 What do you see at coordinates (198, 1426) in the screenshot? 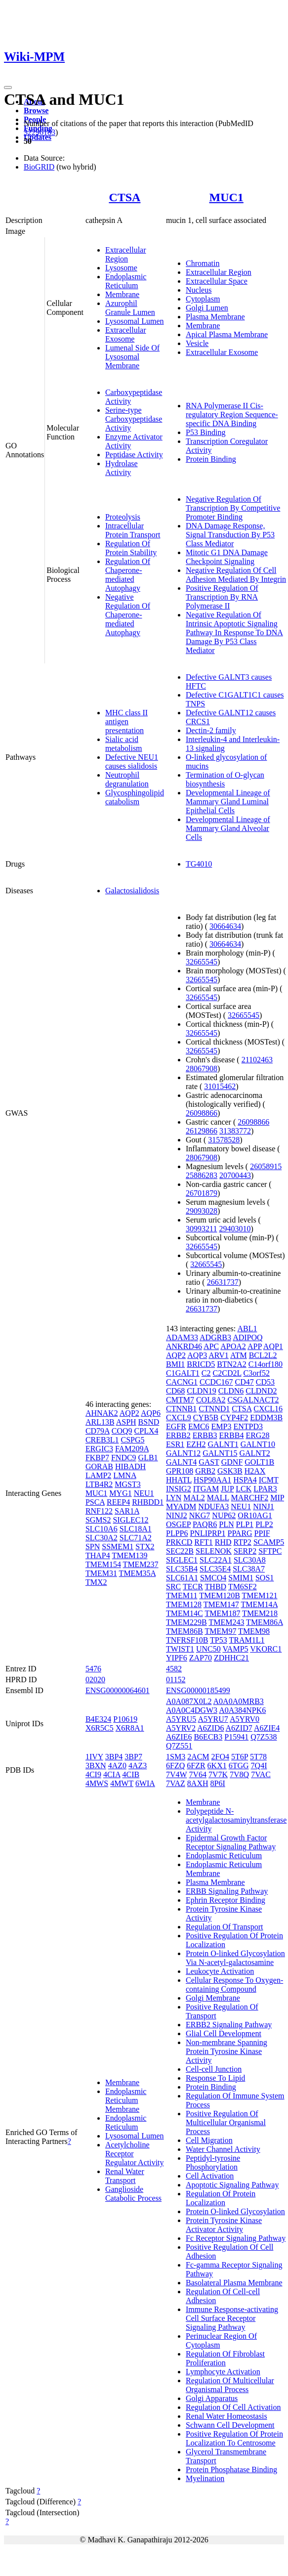
I see `EMC6` at bounding box center [198, 1426].